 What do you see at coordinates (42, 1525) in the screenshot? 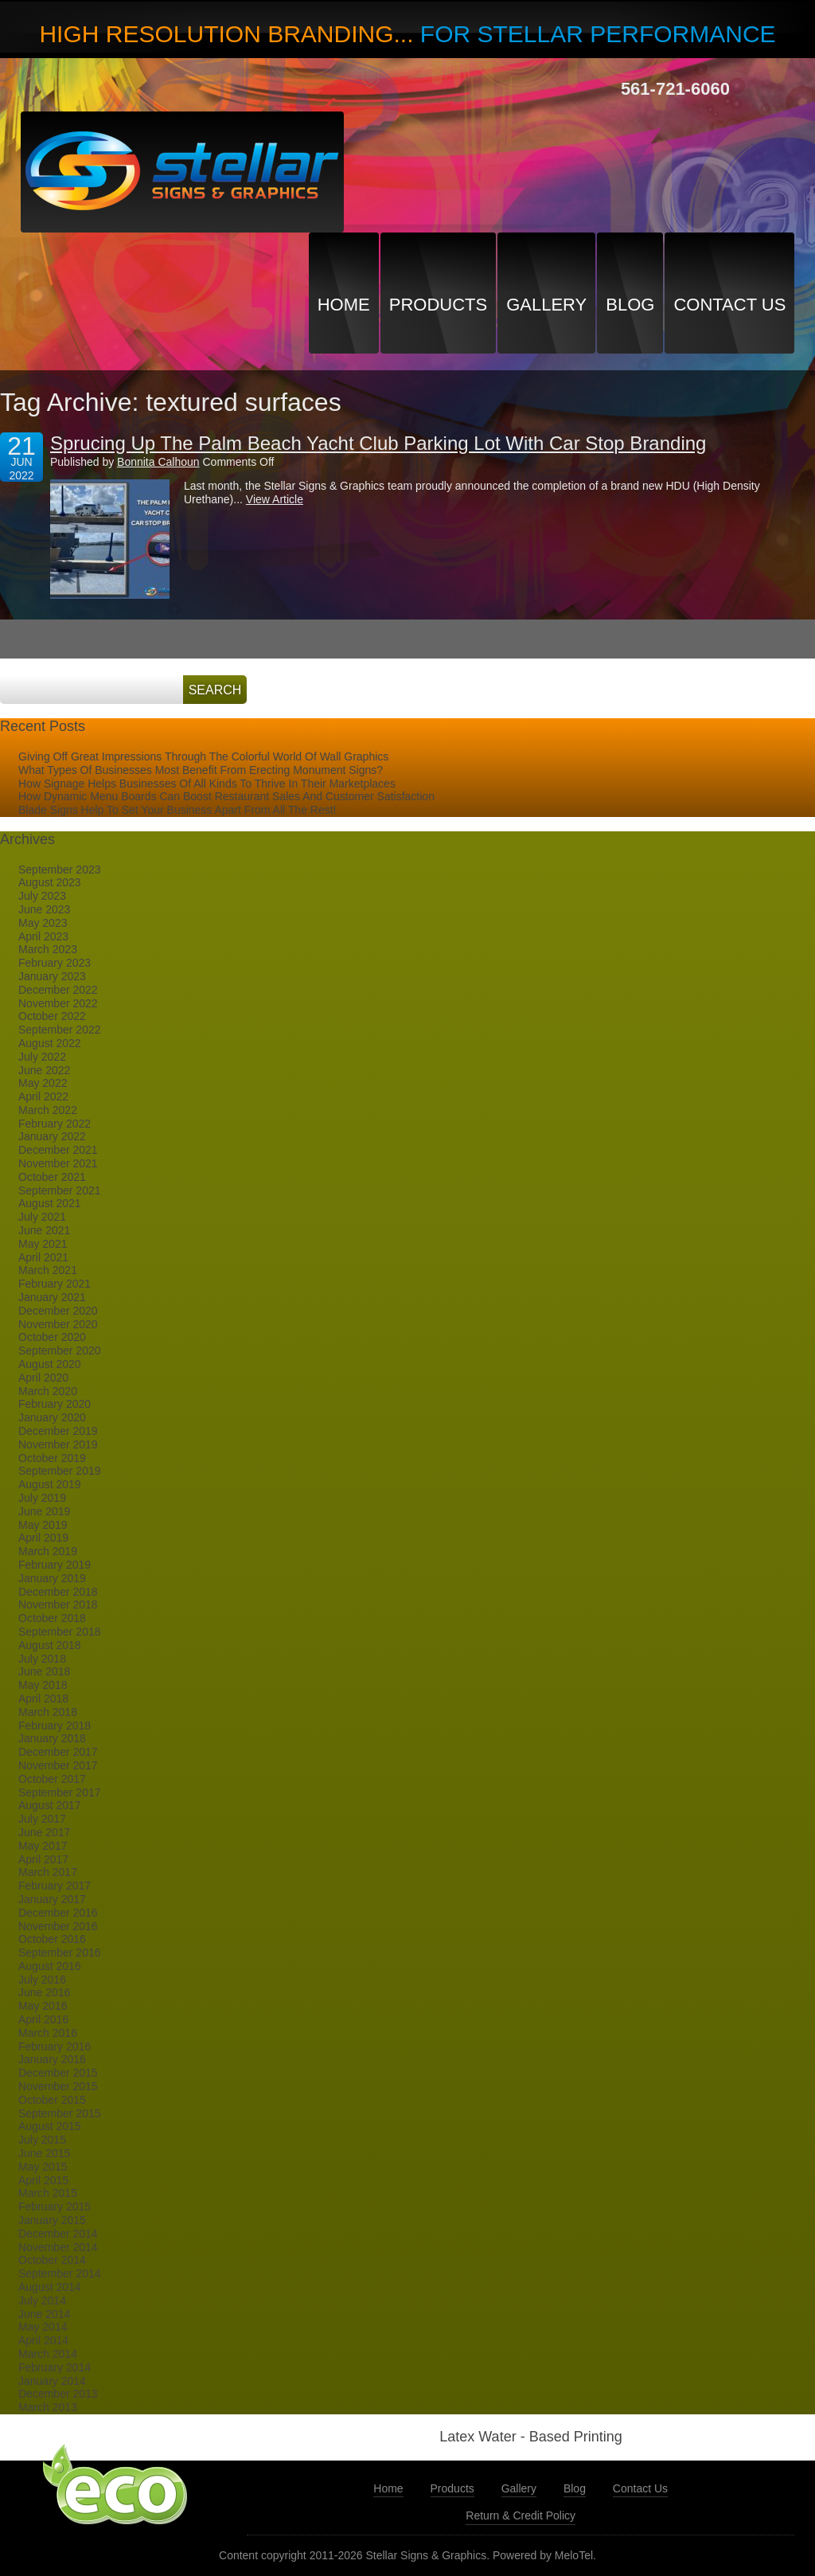
I see `May 2019` at bounding box center [42, 1525].